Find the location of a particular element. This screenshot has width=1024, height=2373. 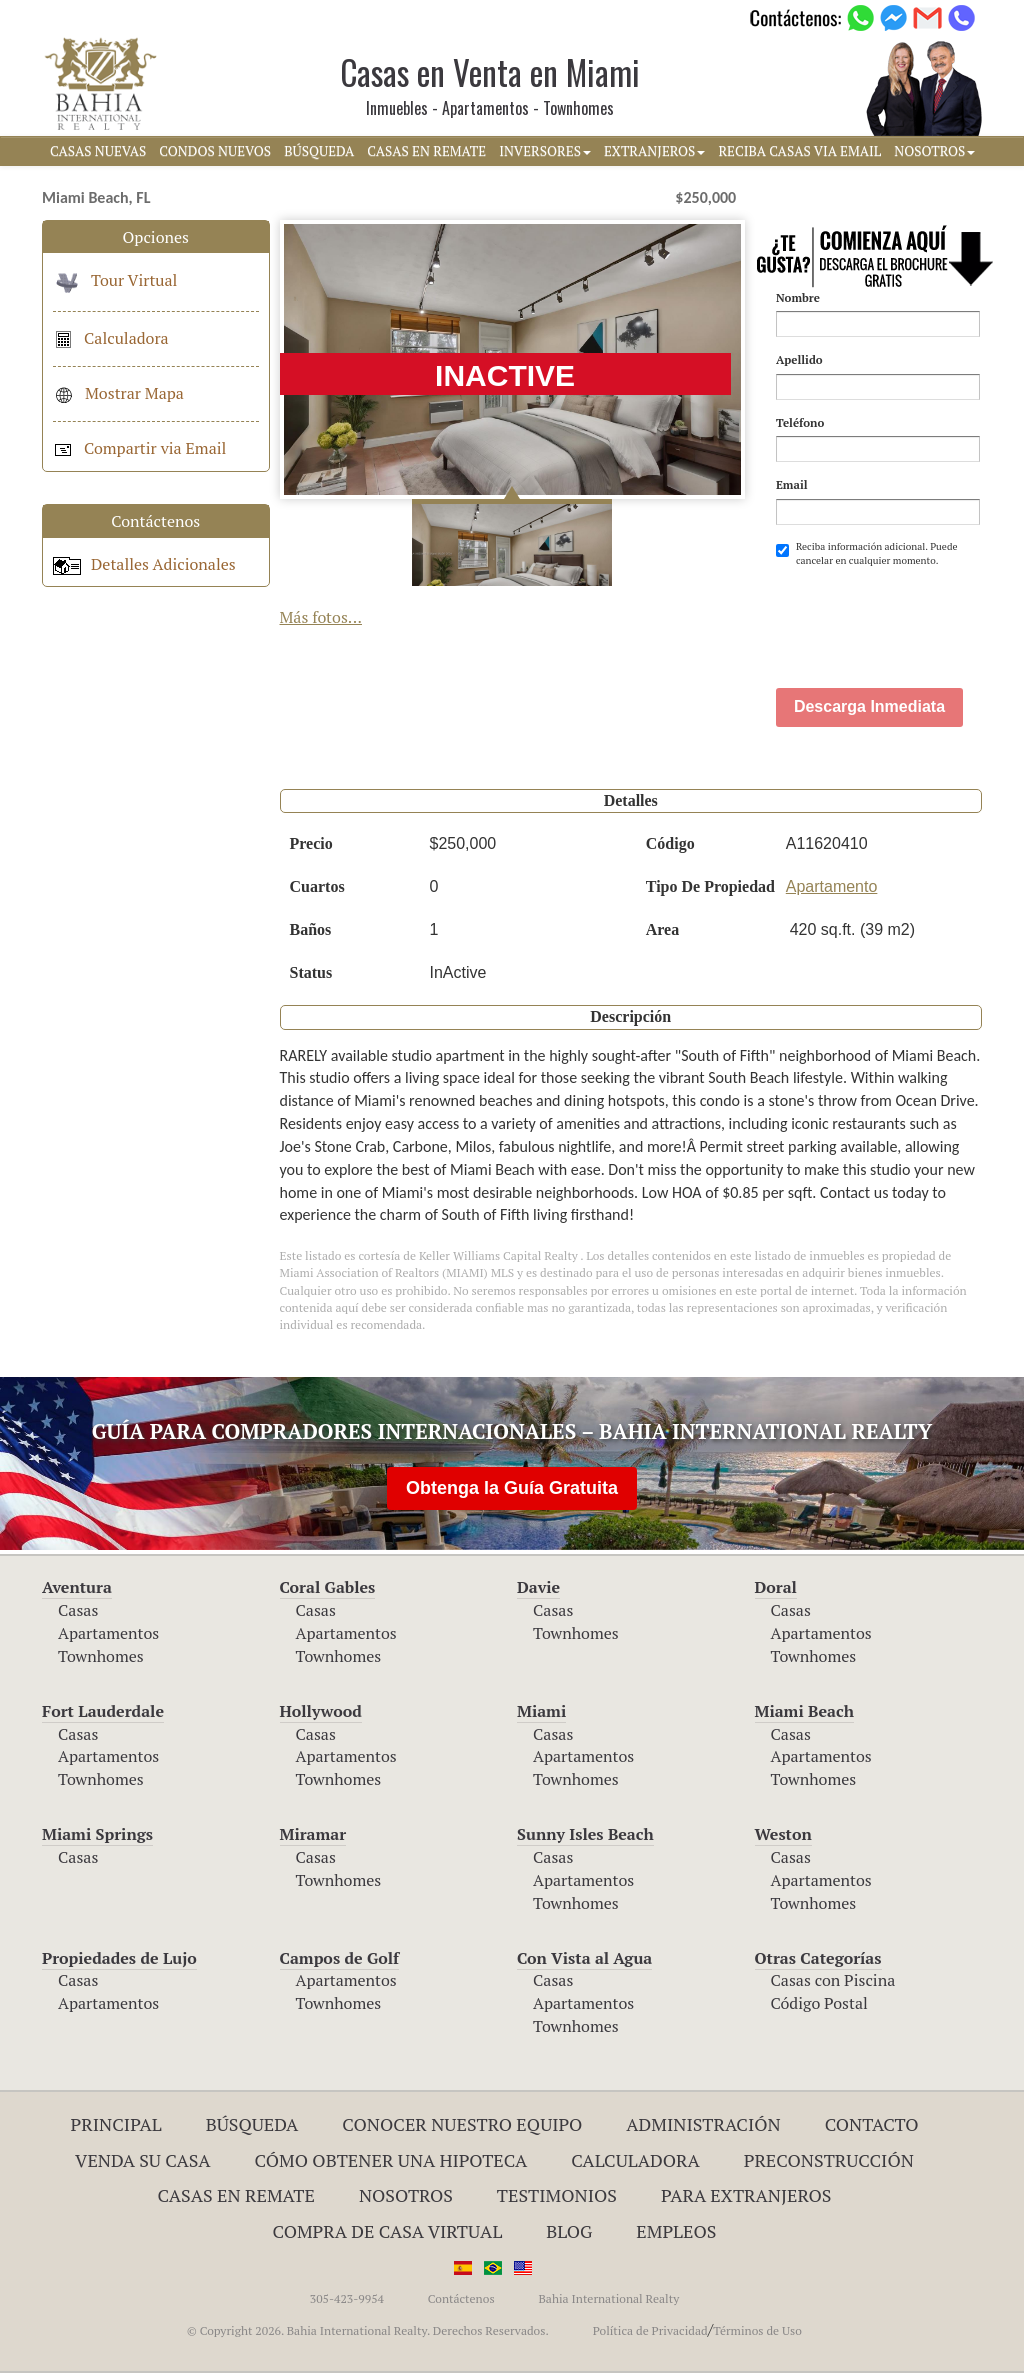

Conocer Nuestro Equipo is located at coordinates (462, 2124).